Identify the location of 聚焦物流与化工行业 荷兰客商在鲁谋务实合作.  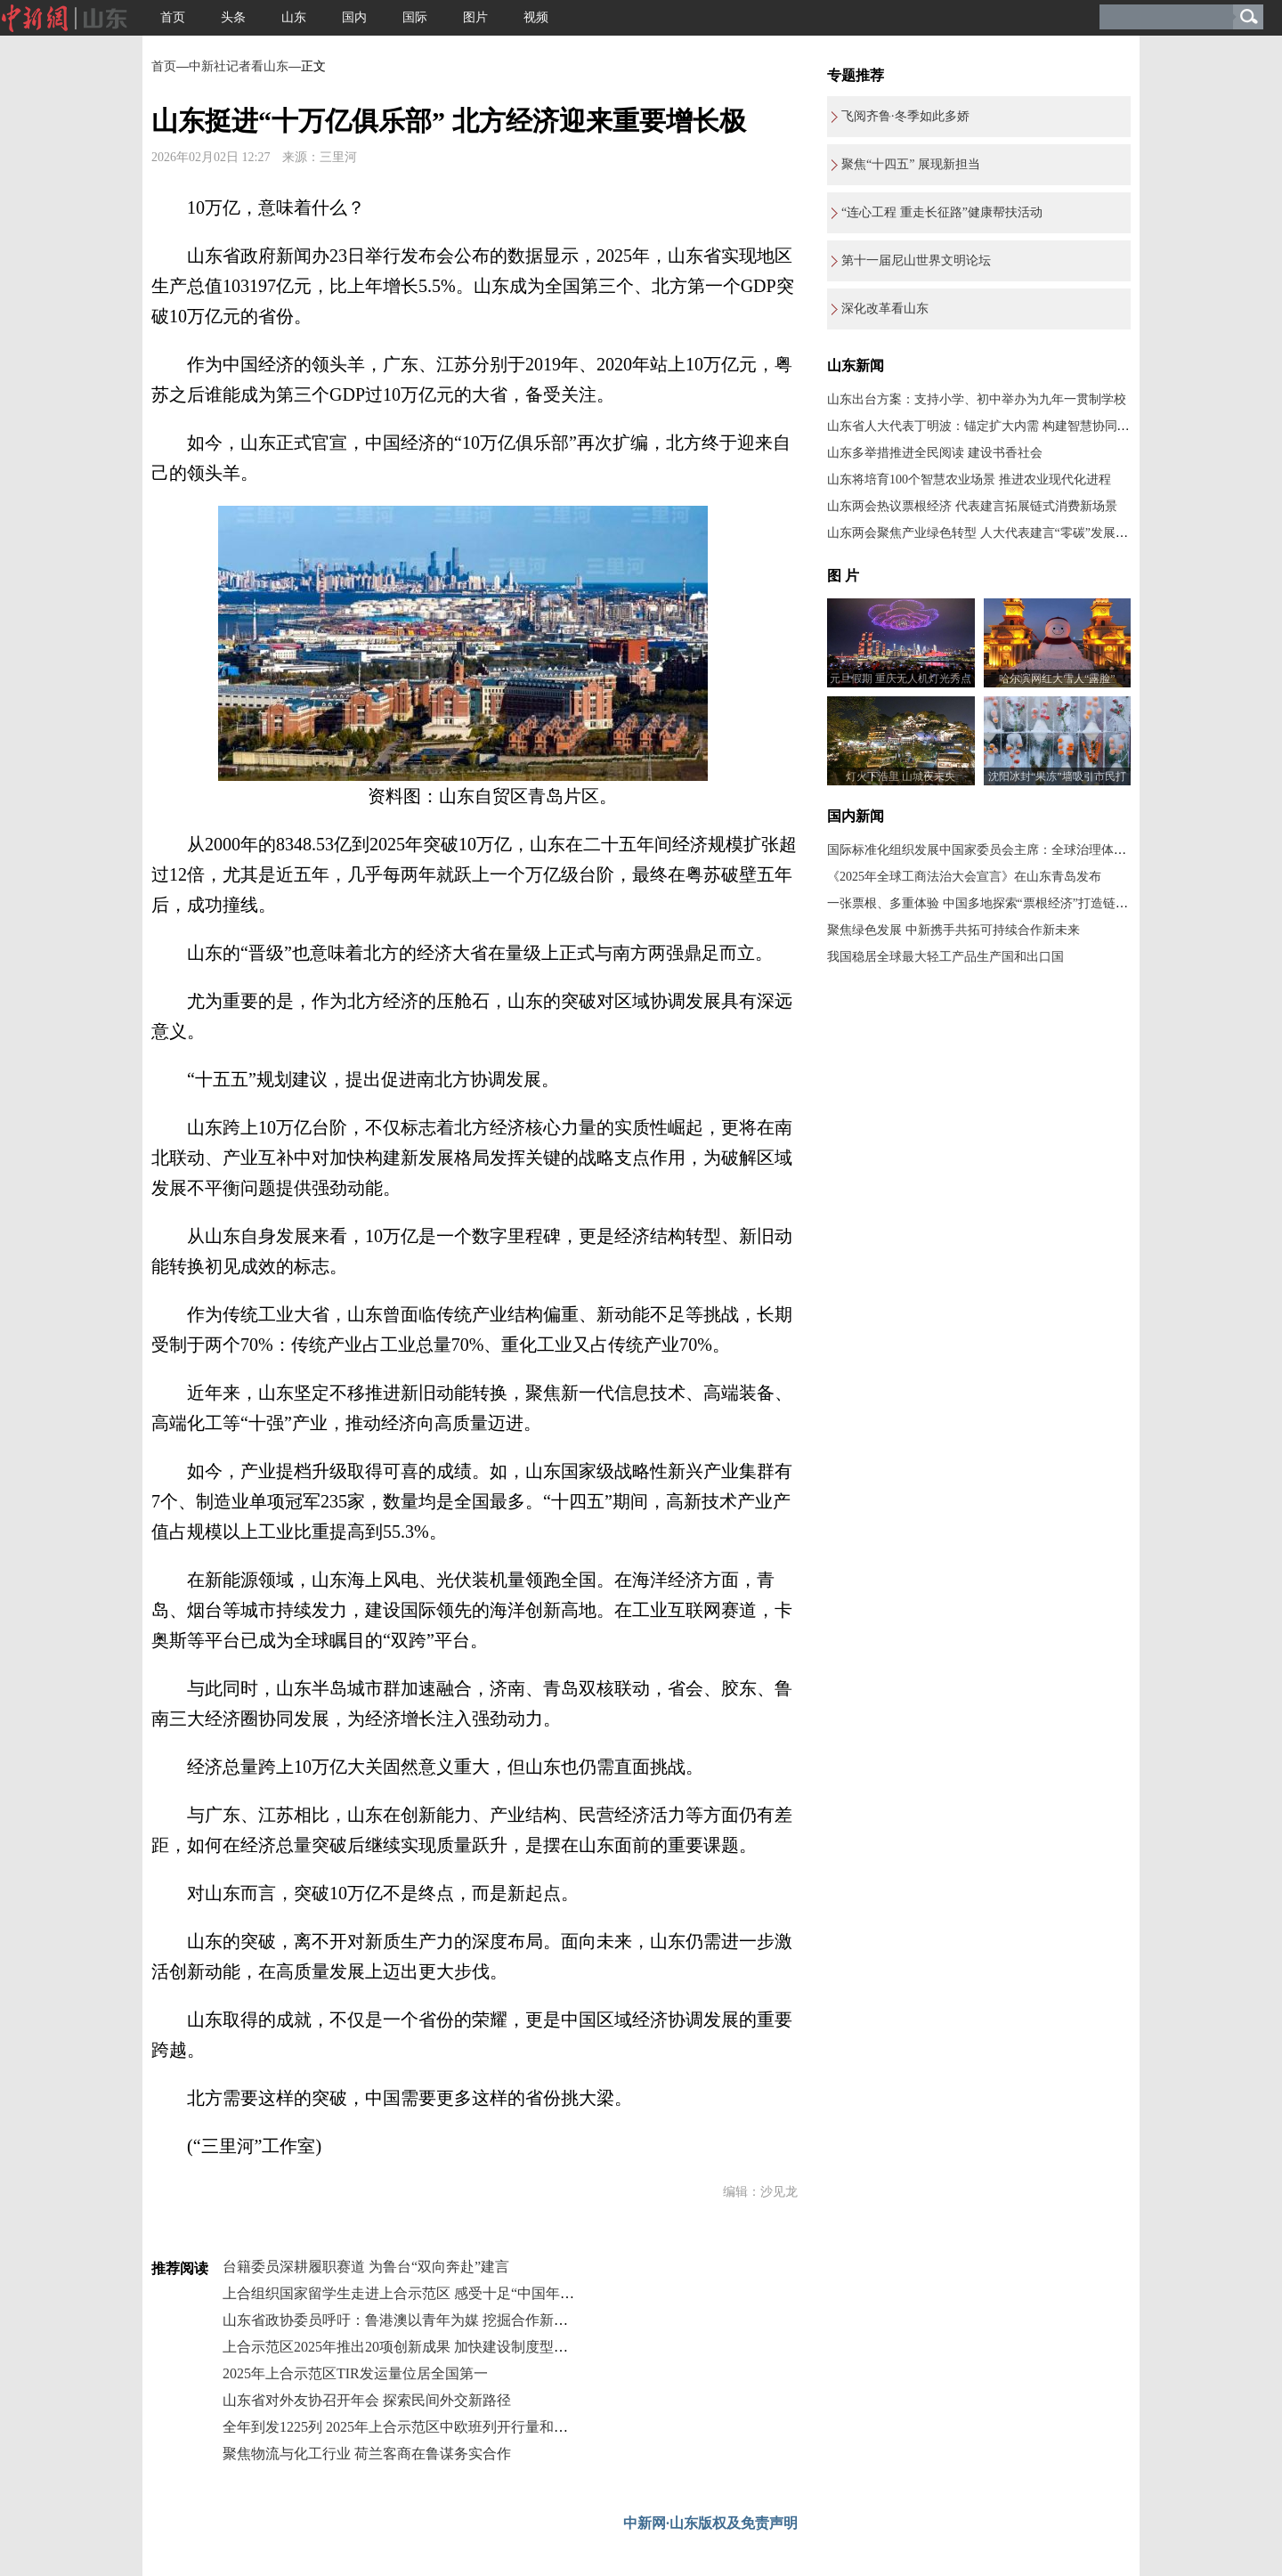
(367, 2453).